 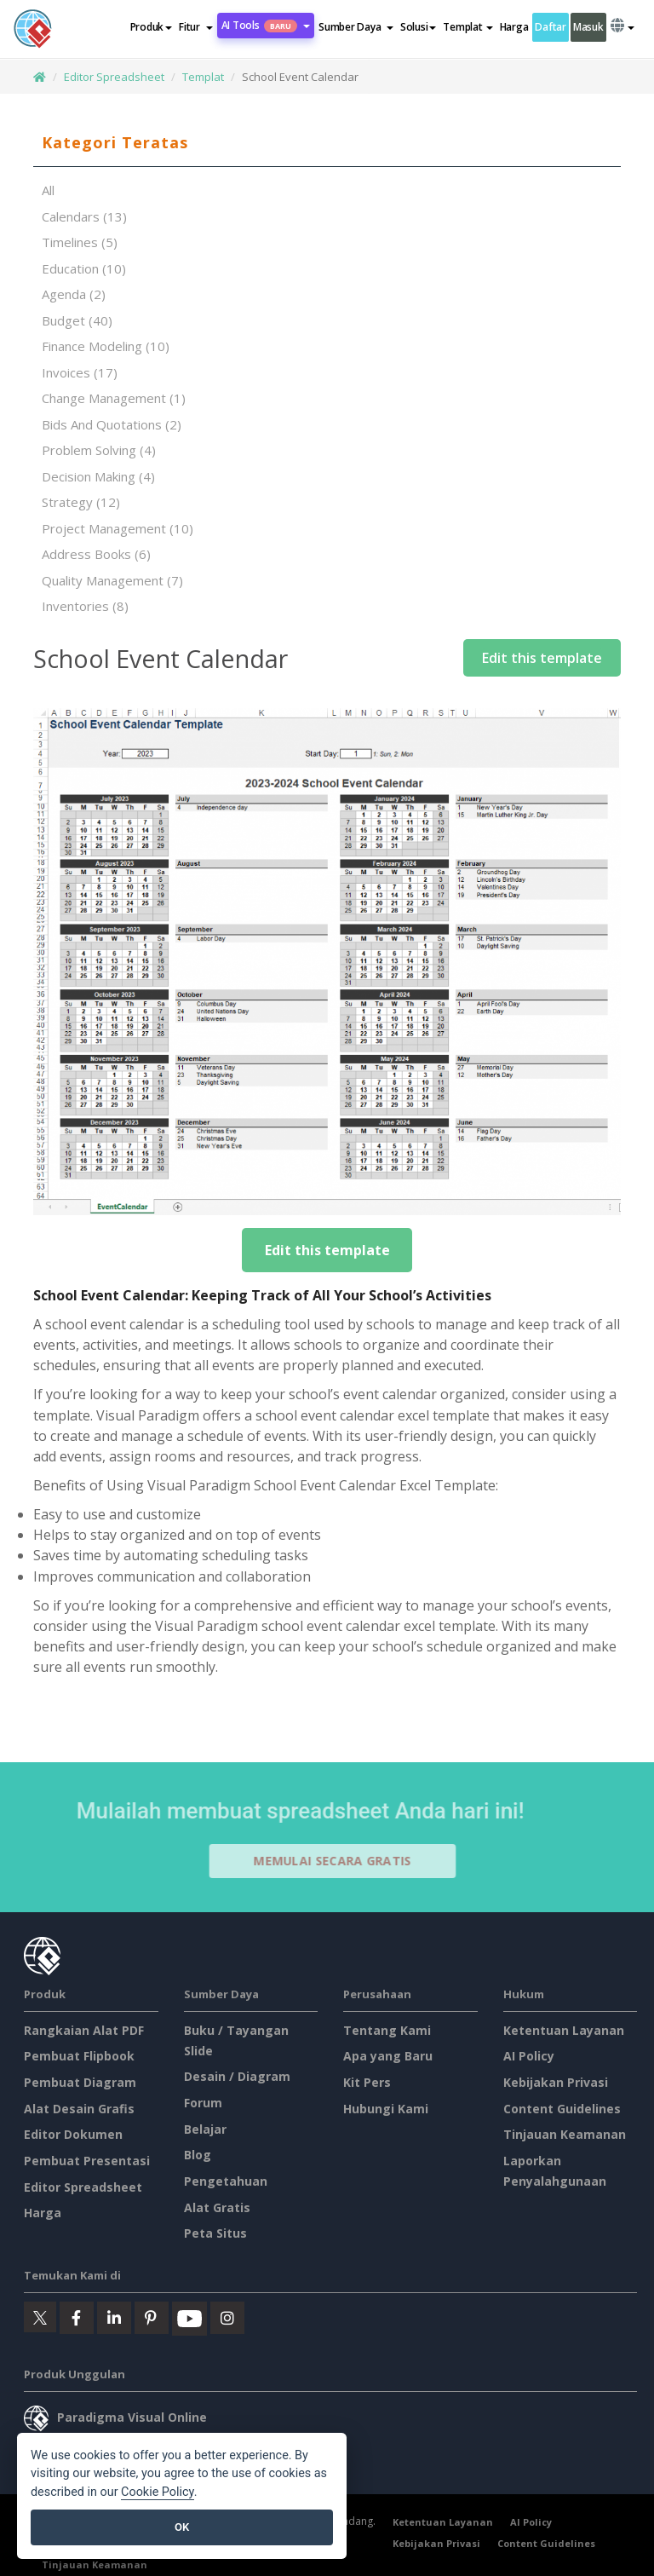 What do you see at coordinates (151, 27) in the screenshot?
I see `Produk [button]` at bounding box center [151, 27].